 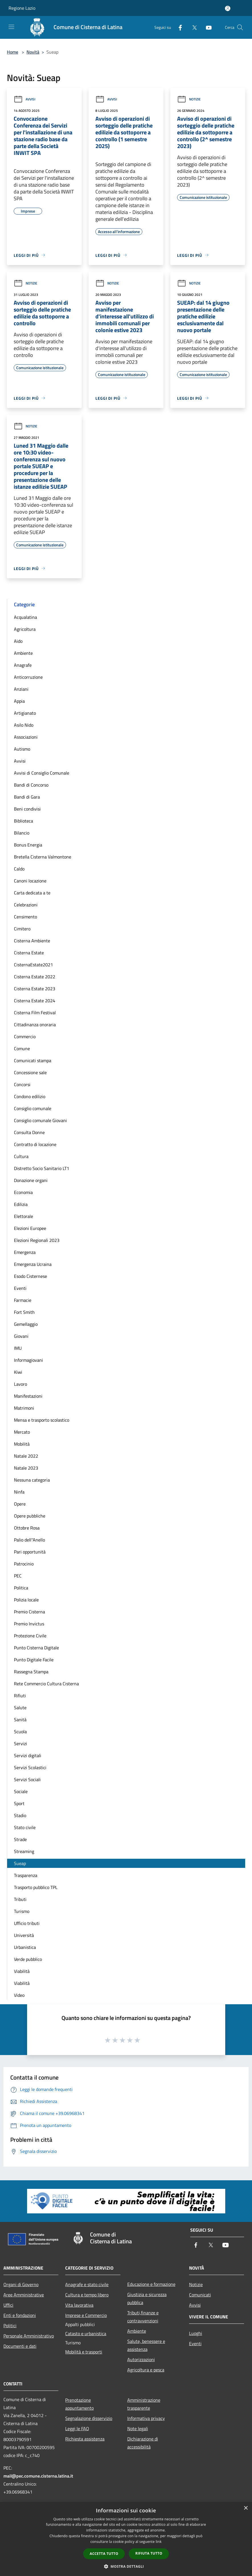 What do you see at coordinates (38, 2475) in the screenshot?
I see `mail@pec.comune.cisterna.latina.it` at bounding box center [38, 2475].